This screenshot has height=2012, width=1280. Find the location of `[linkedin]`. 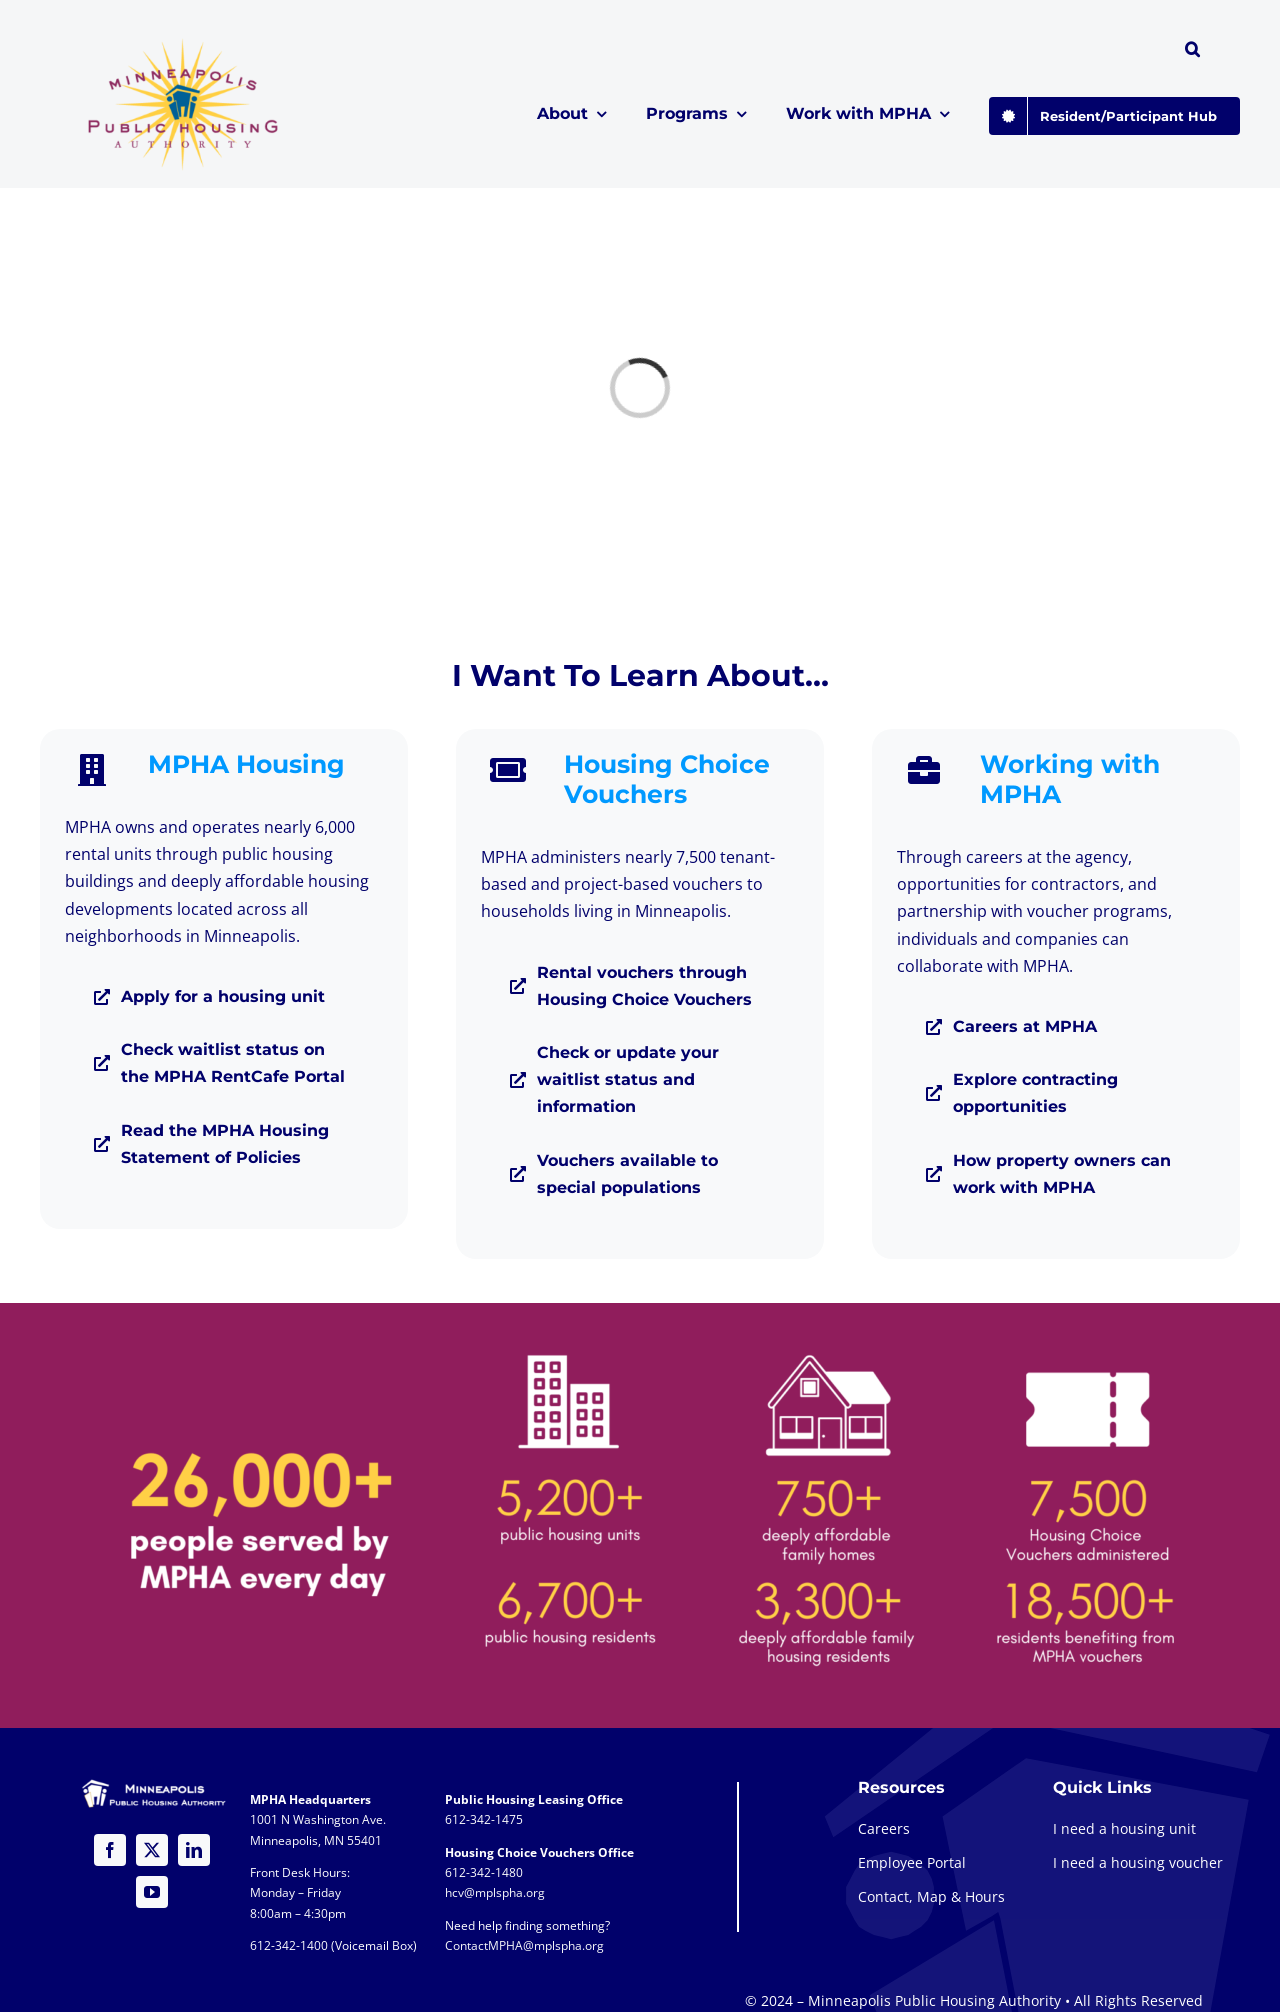

[linkedin] is located at coordinates (194, 1850).